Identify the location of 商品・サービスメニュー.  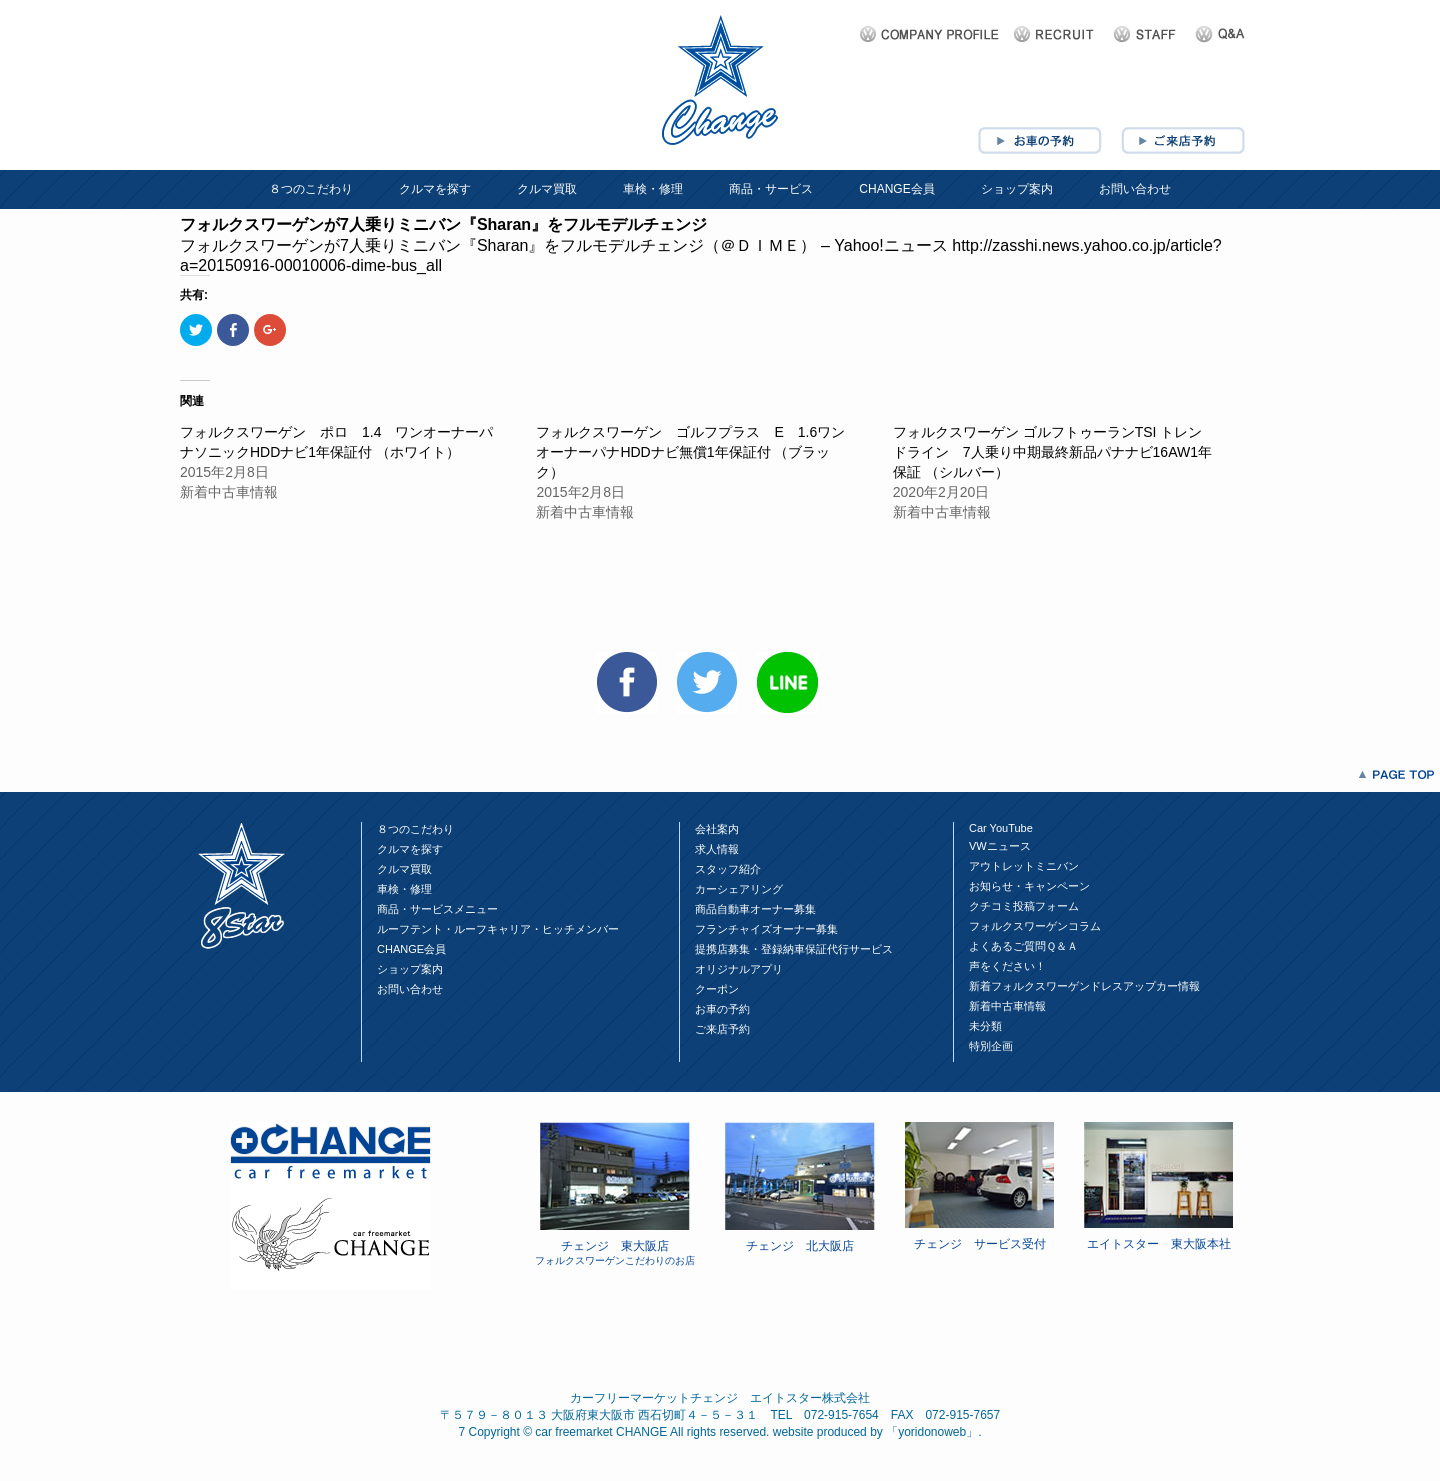
(437, 909).